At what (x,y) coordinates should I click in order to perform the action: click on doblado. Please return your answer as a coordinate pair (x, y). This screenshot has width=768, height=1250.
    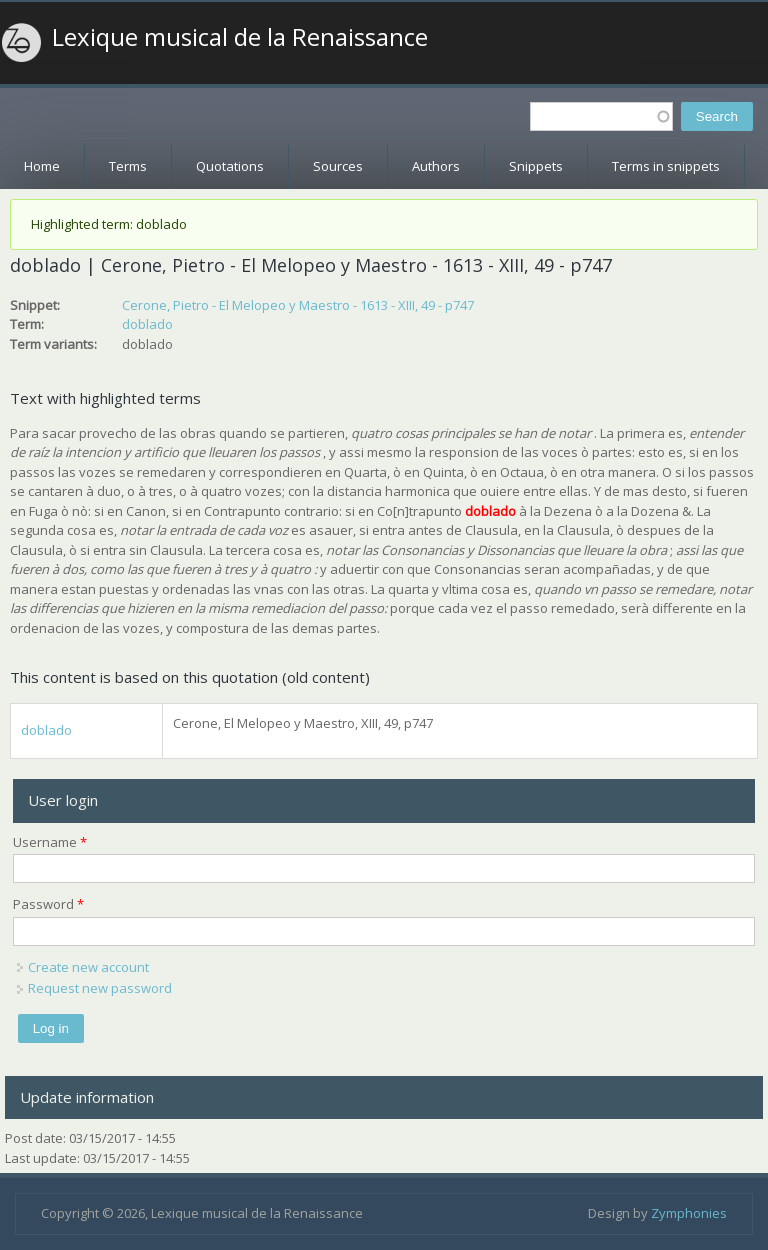
    Looking at the image, I should click on (147, 324).